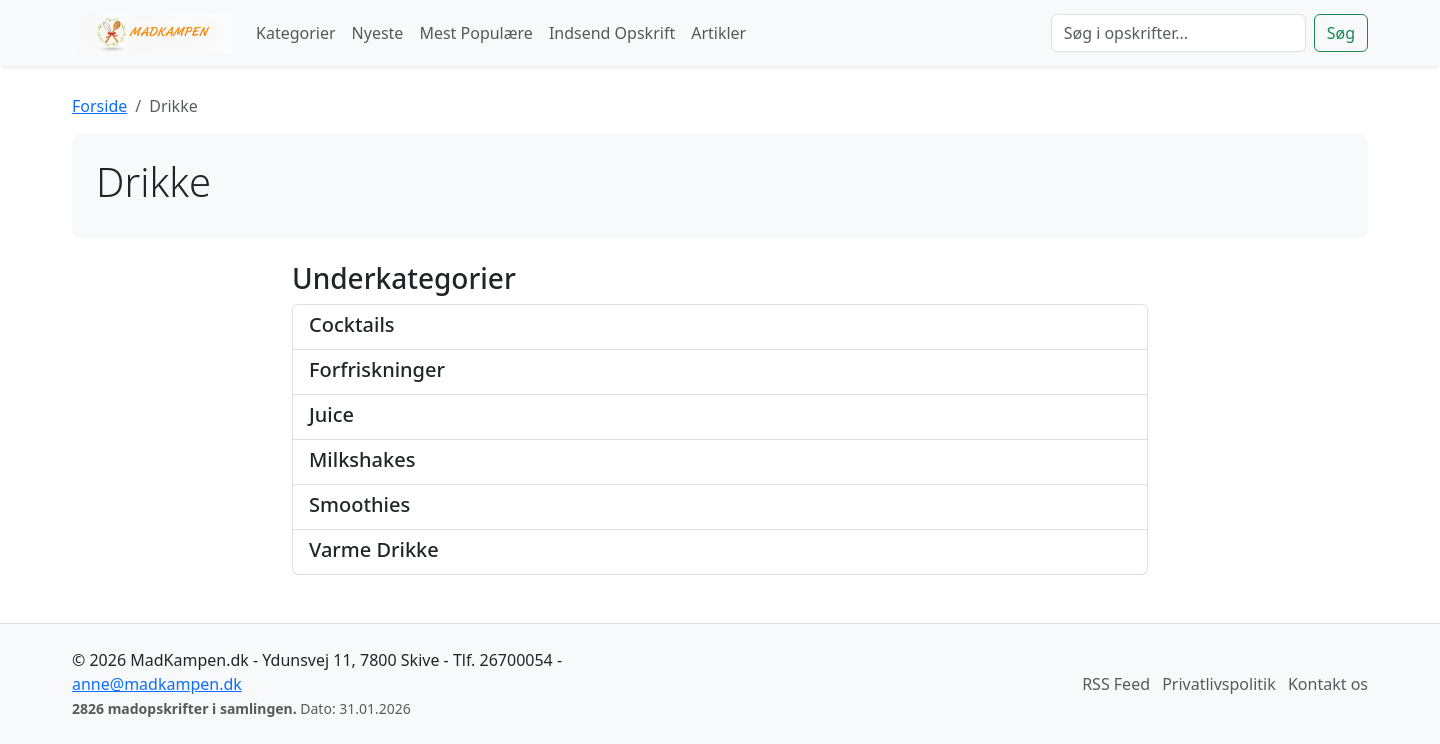  I want to click on Privatlivspolitik, so click(1219, 684).